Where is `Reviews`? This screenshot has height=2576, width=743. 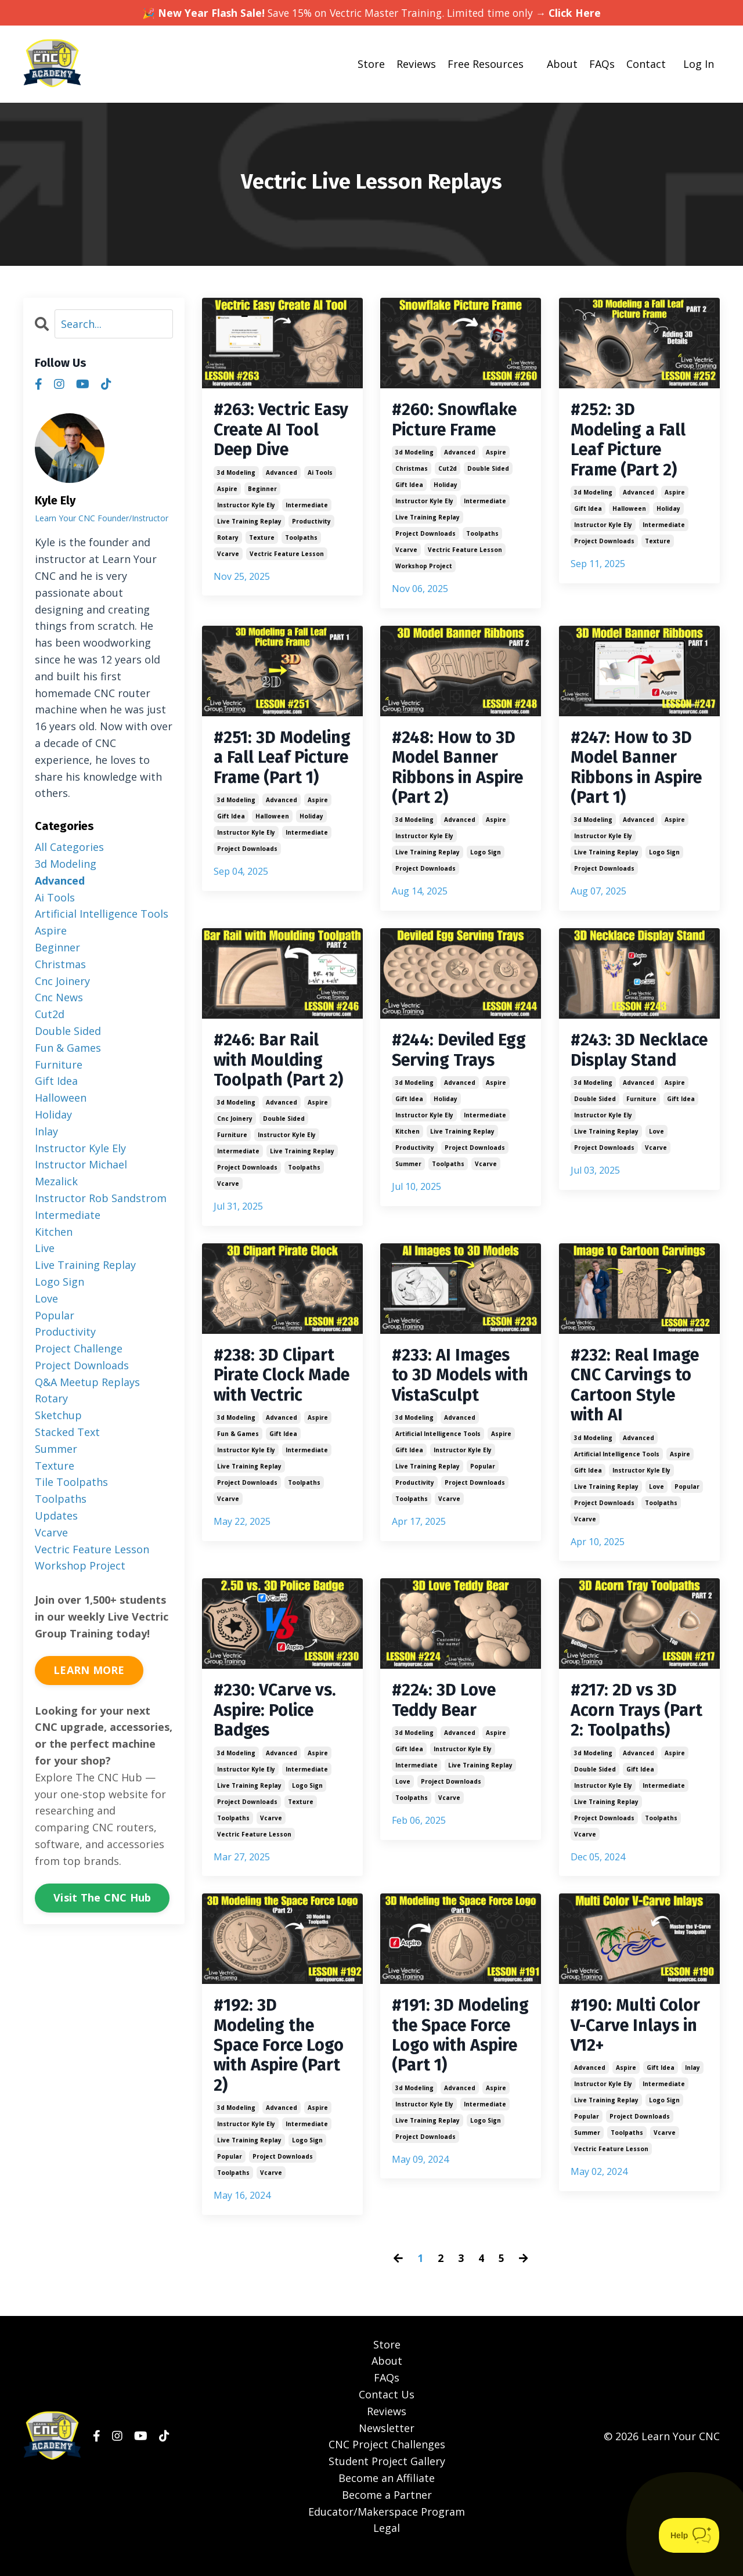
Reviews is located at coordinates (416, 64).